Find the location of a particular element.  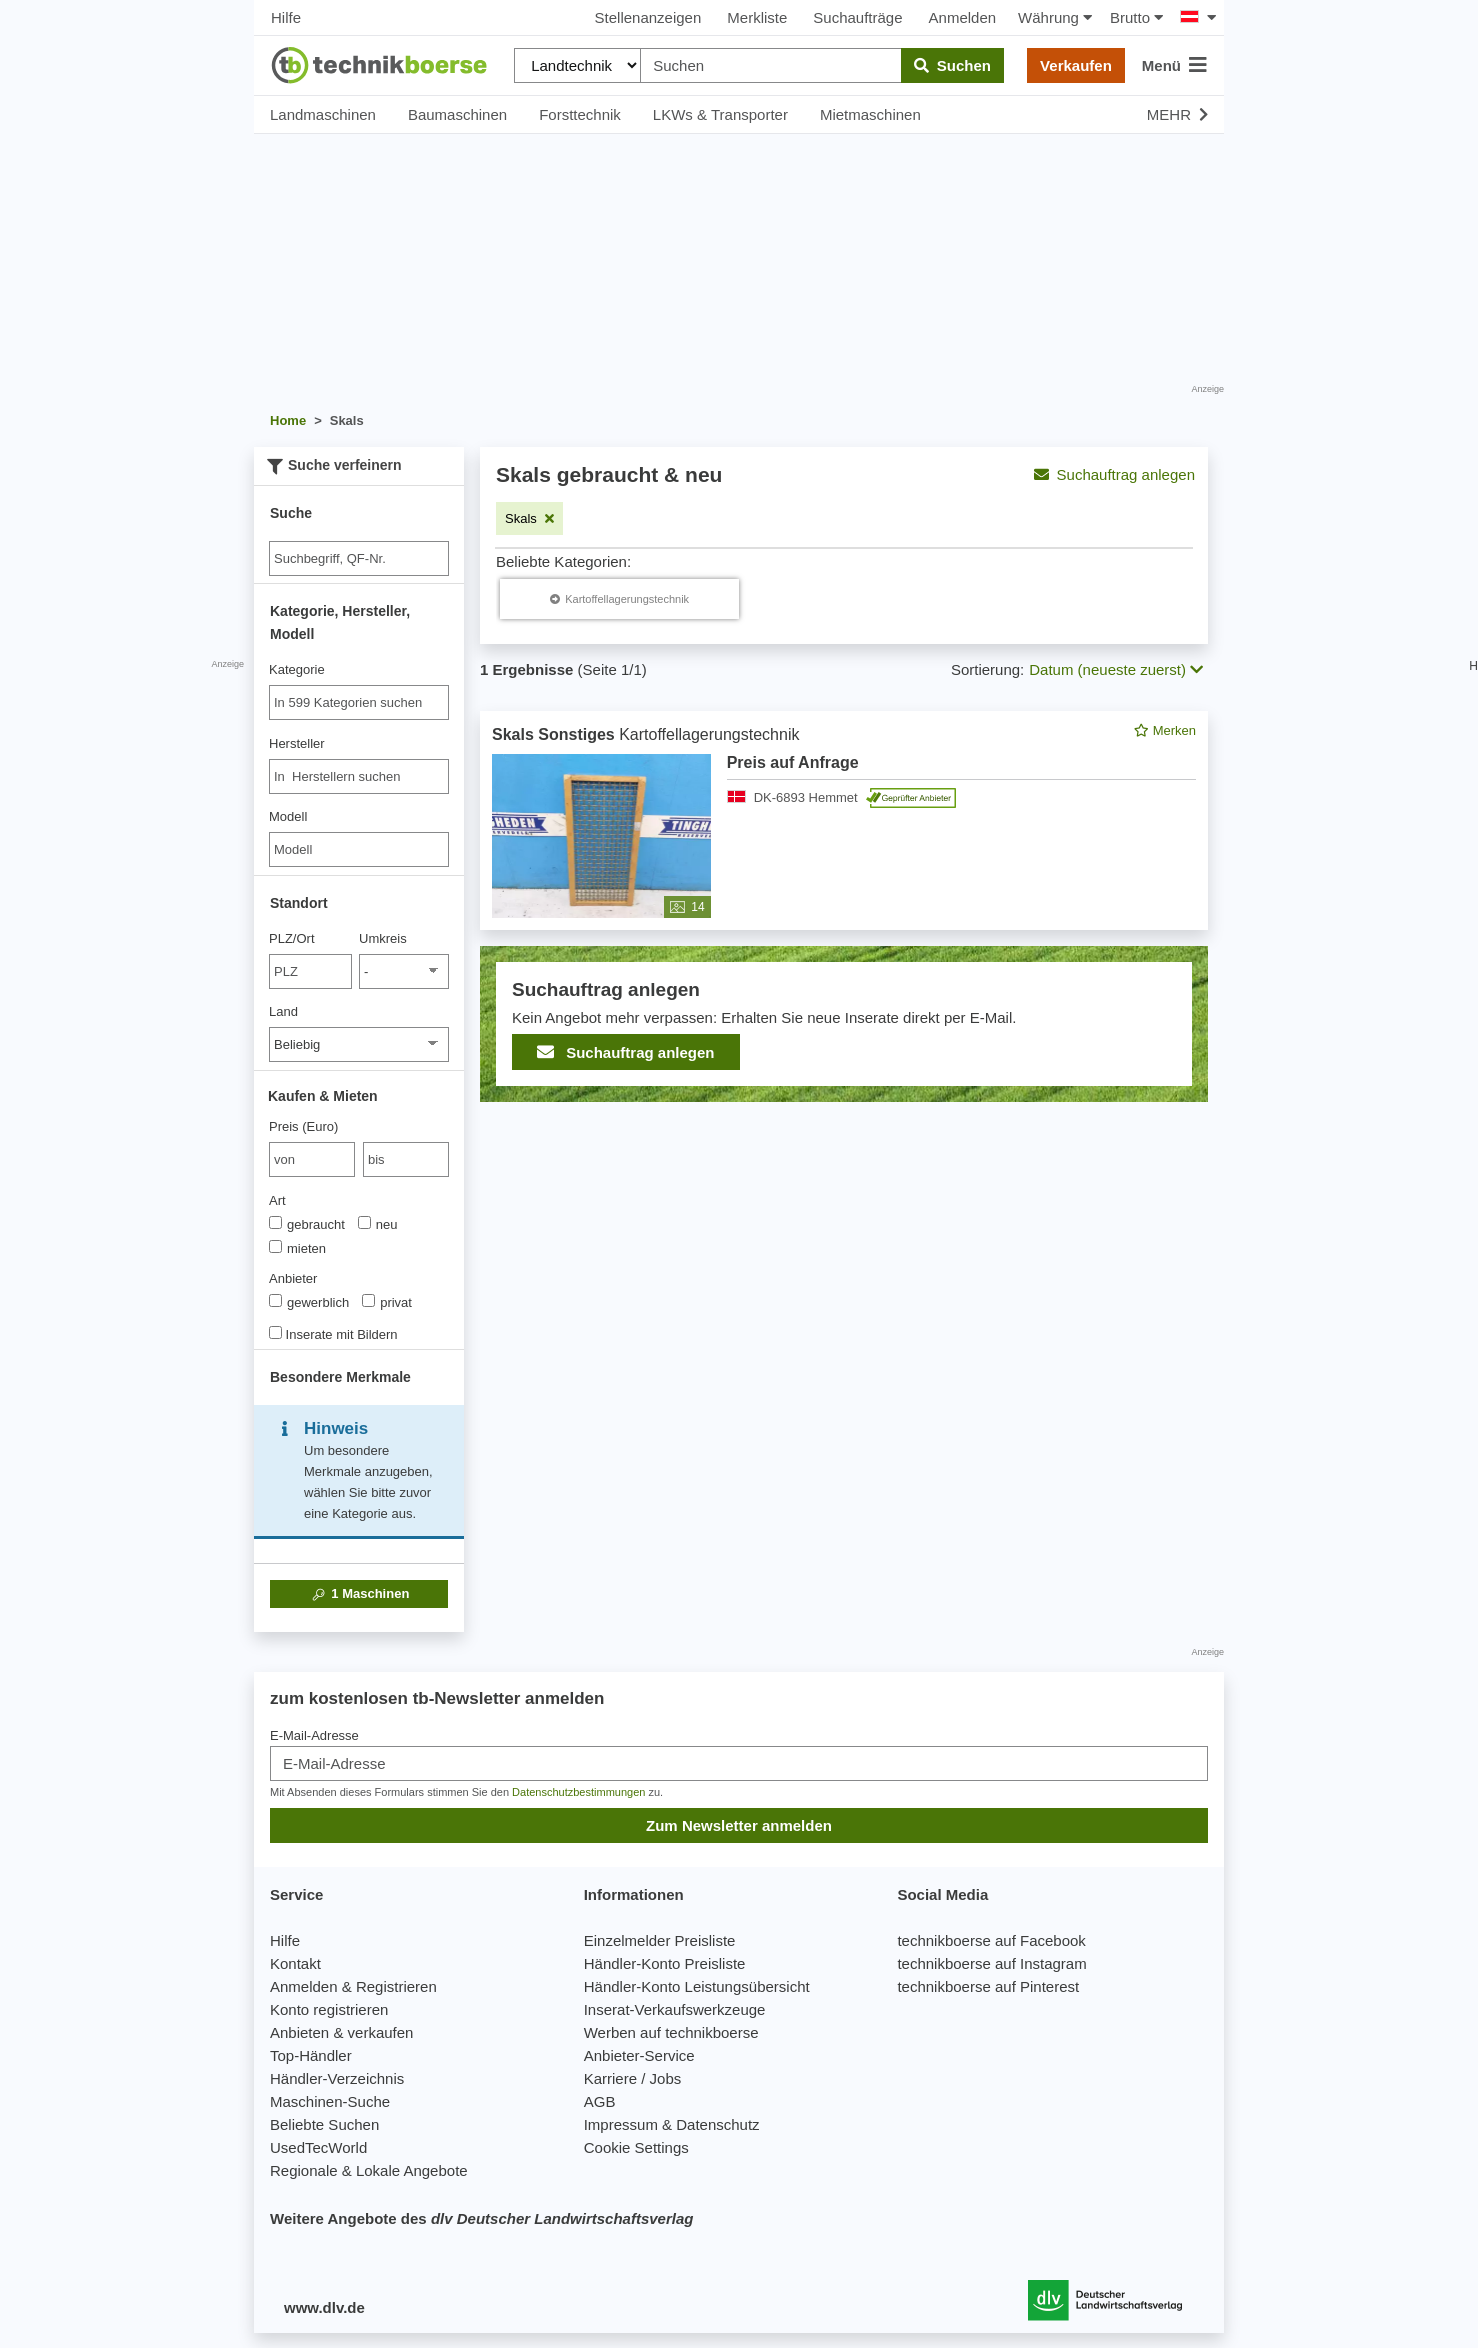

Suchauftrag anlegen is located at coordinates (1114, 474).